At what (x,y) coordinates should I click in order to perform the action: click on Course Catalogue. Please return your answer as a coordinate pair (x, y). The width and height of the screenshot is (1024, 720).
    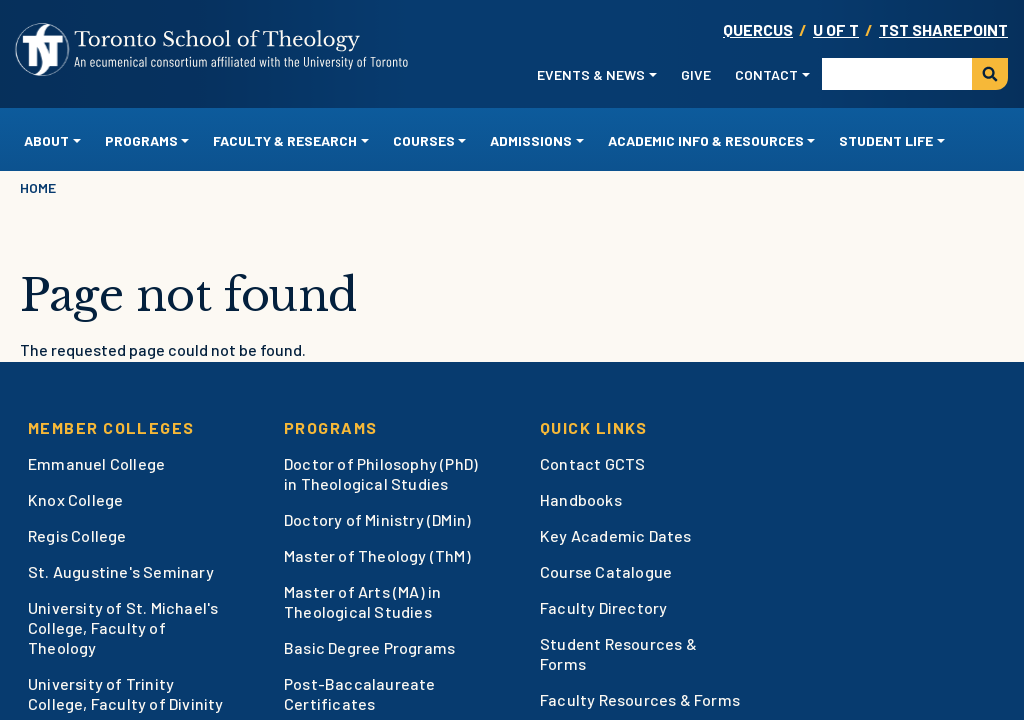
    Looking at the image, I should click on (606, 571).